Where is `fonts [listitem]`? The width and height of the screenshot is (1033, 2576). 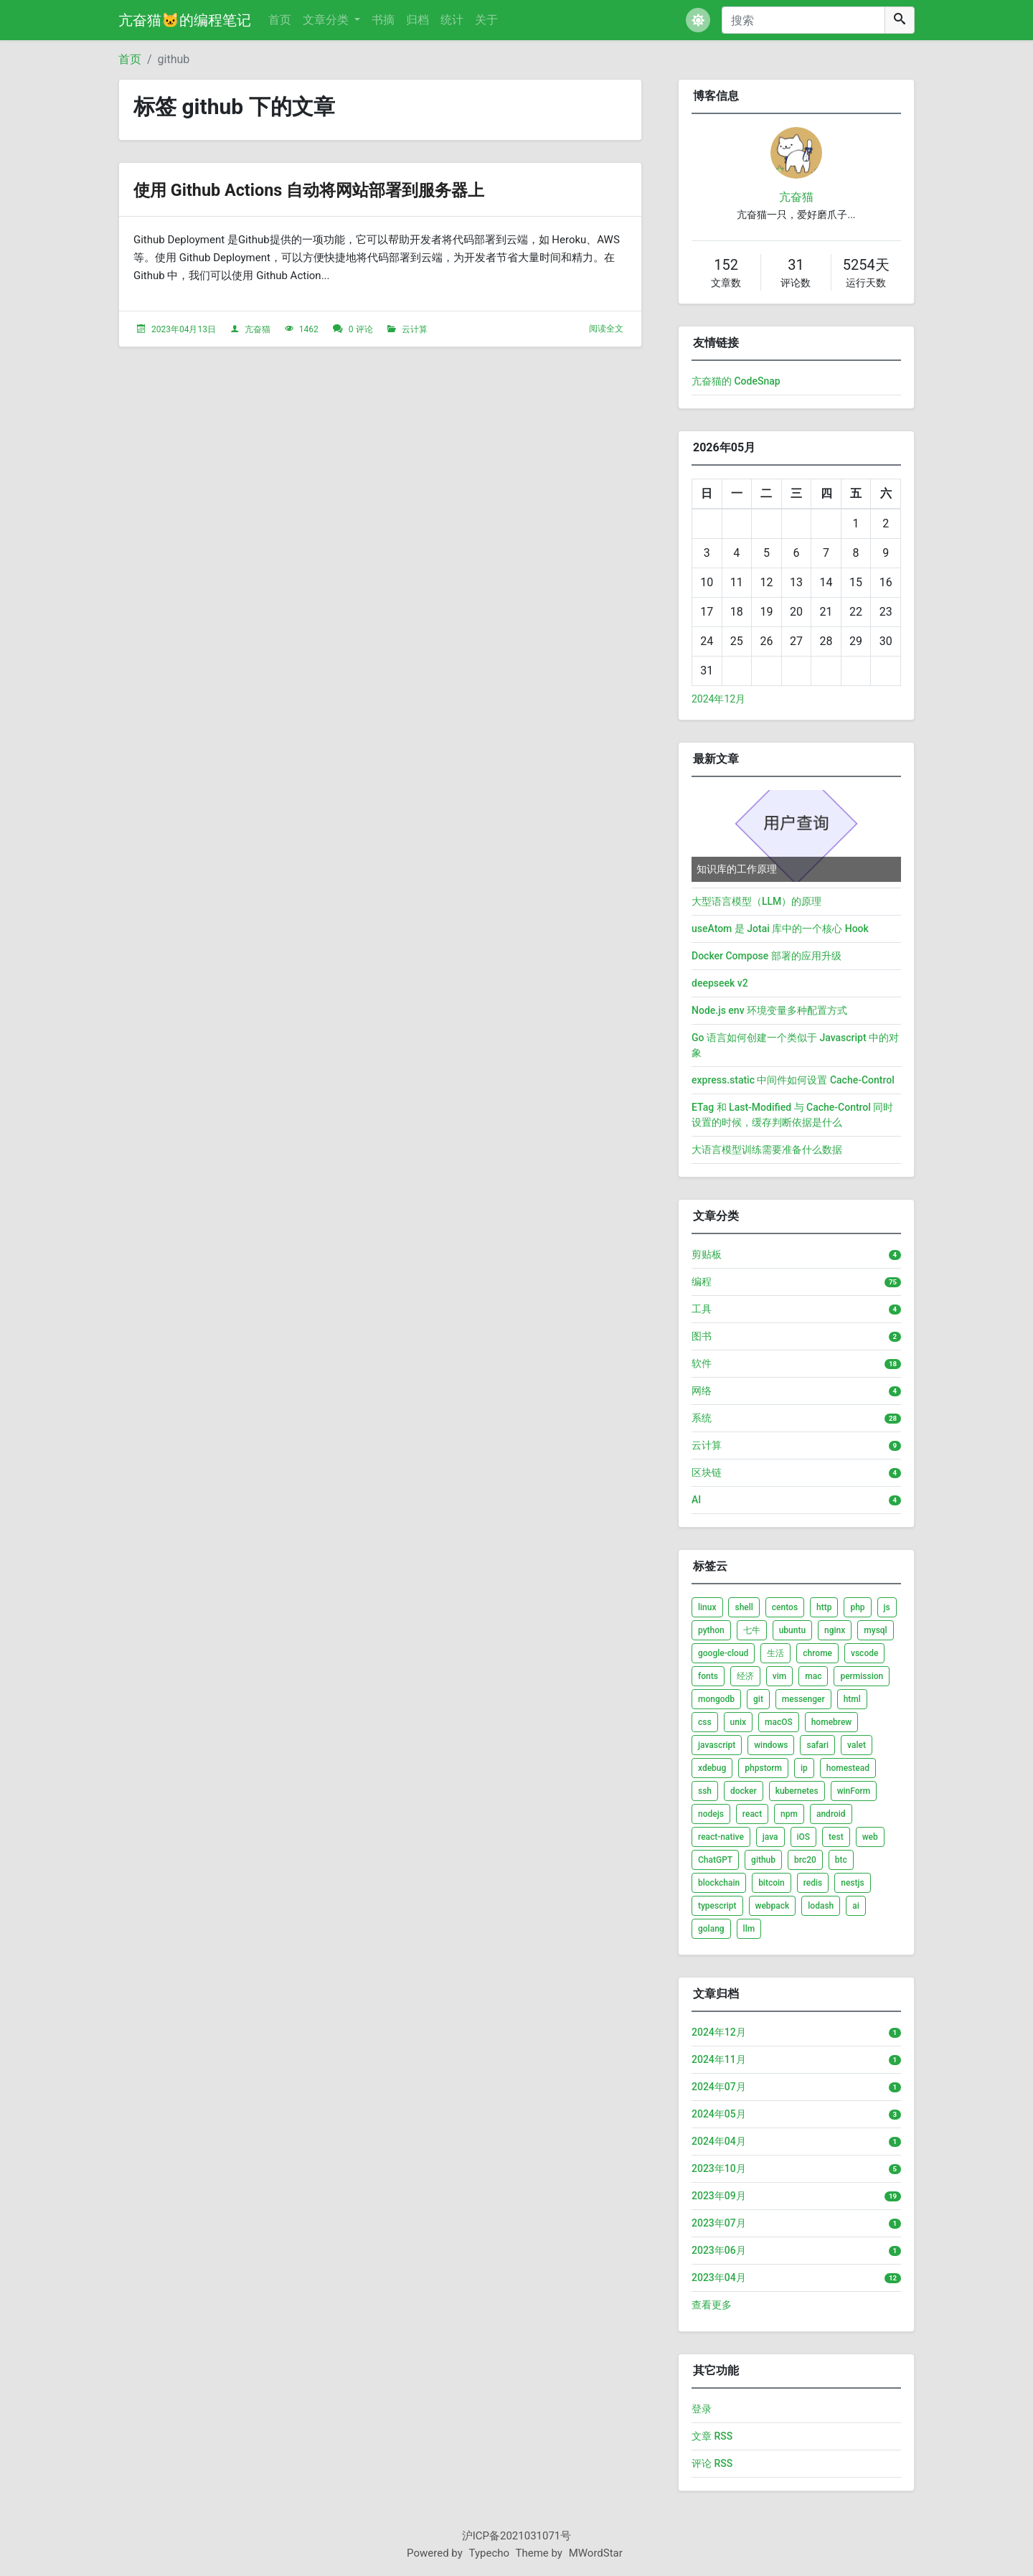 fonts [listitem] is located at coordinates (708, 1676).